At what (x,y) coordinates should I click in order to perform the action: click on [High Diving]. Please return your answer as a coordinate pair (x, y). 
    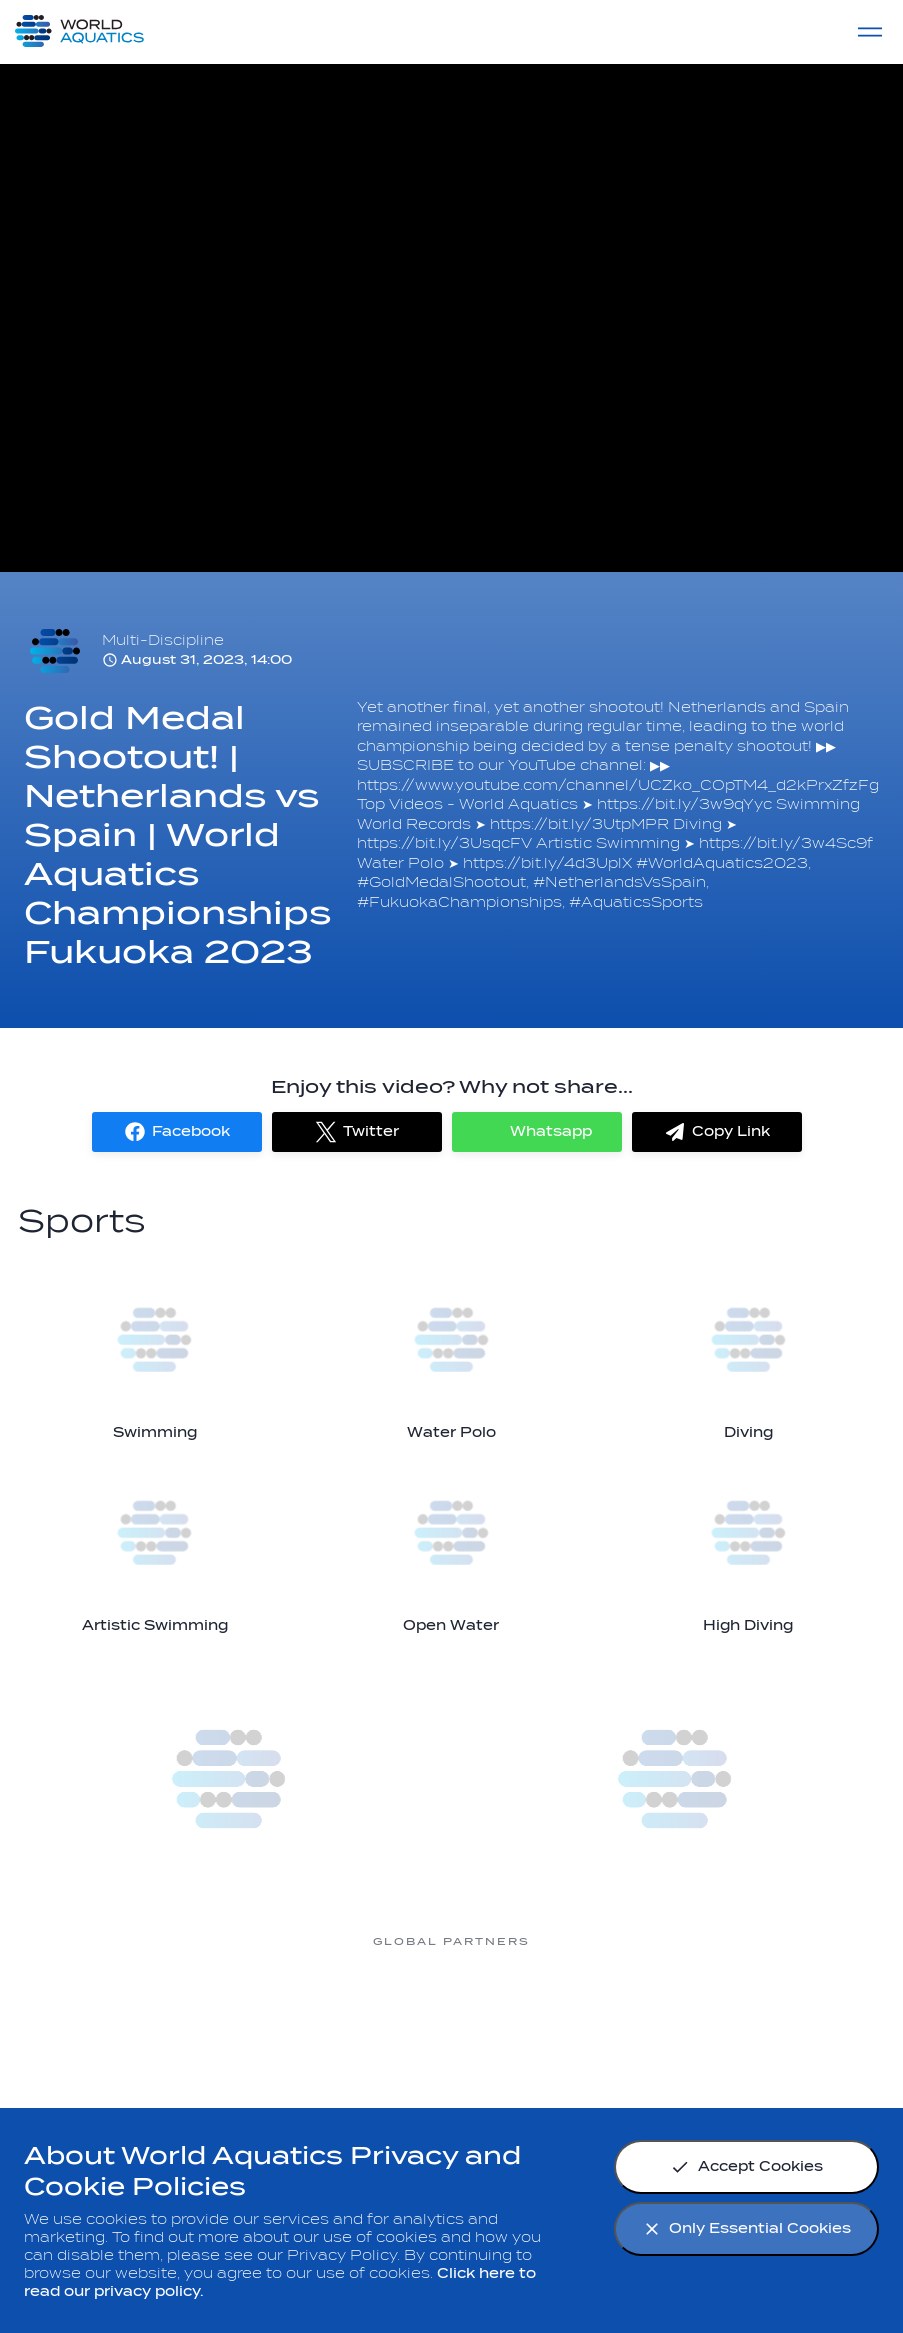
    Looking at the image, I should click on (748, 1548).